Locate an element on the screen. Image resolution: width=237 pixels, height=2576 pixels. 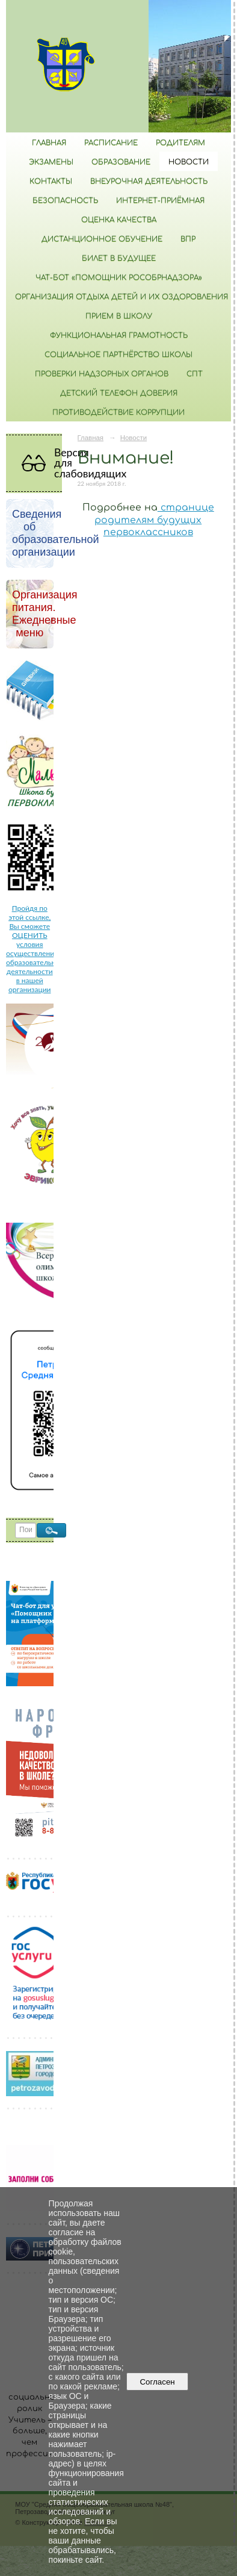
Родителям is located at coordinates (180, 142).